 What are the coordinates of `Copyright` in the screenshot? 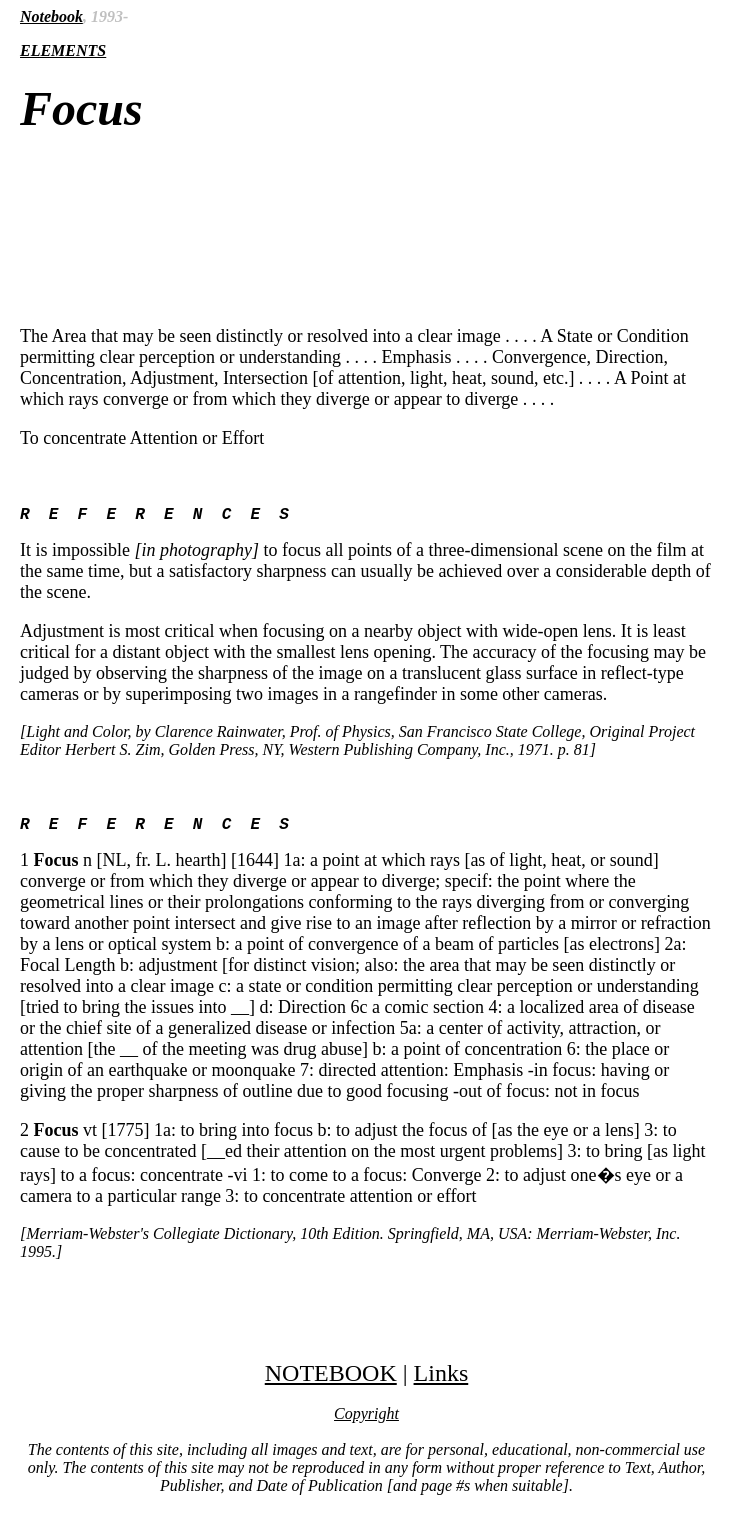 It's located at (366, 1421).